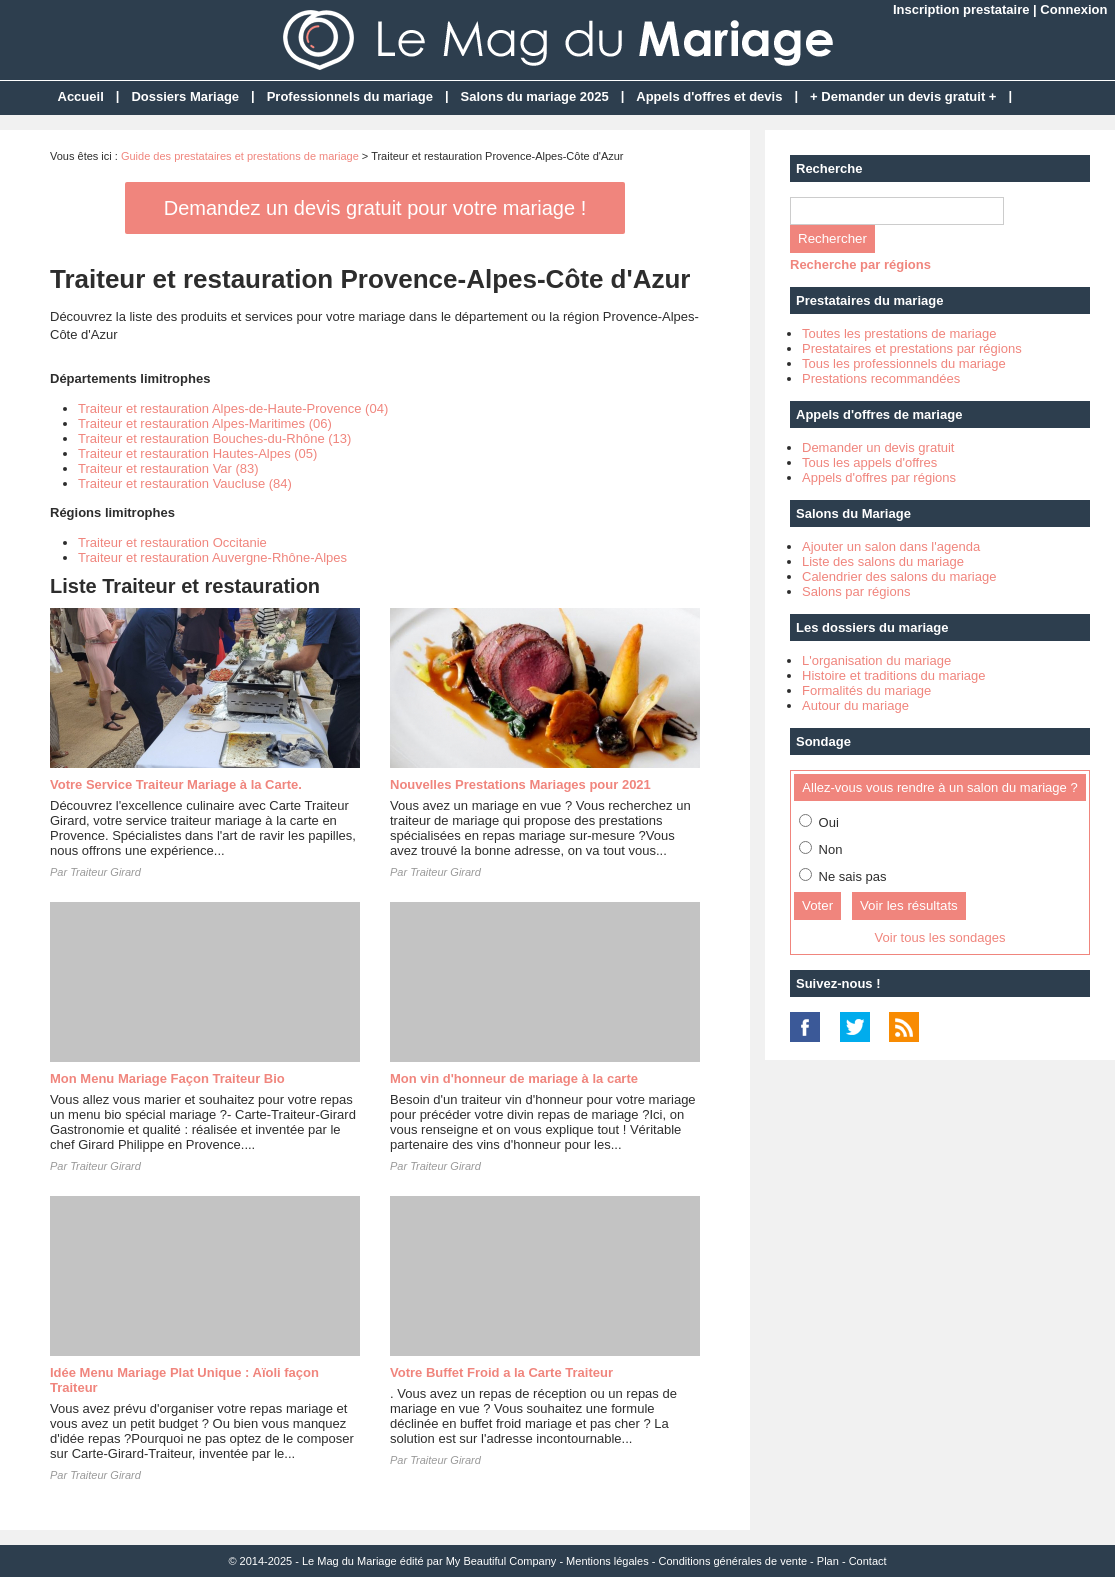 The width and height of the screenshot is (1115, 1577). Describe the element at coordinates (1073, 9) in the screenshot. I see `Connexion` at that location.